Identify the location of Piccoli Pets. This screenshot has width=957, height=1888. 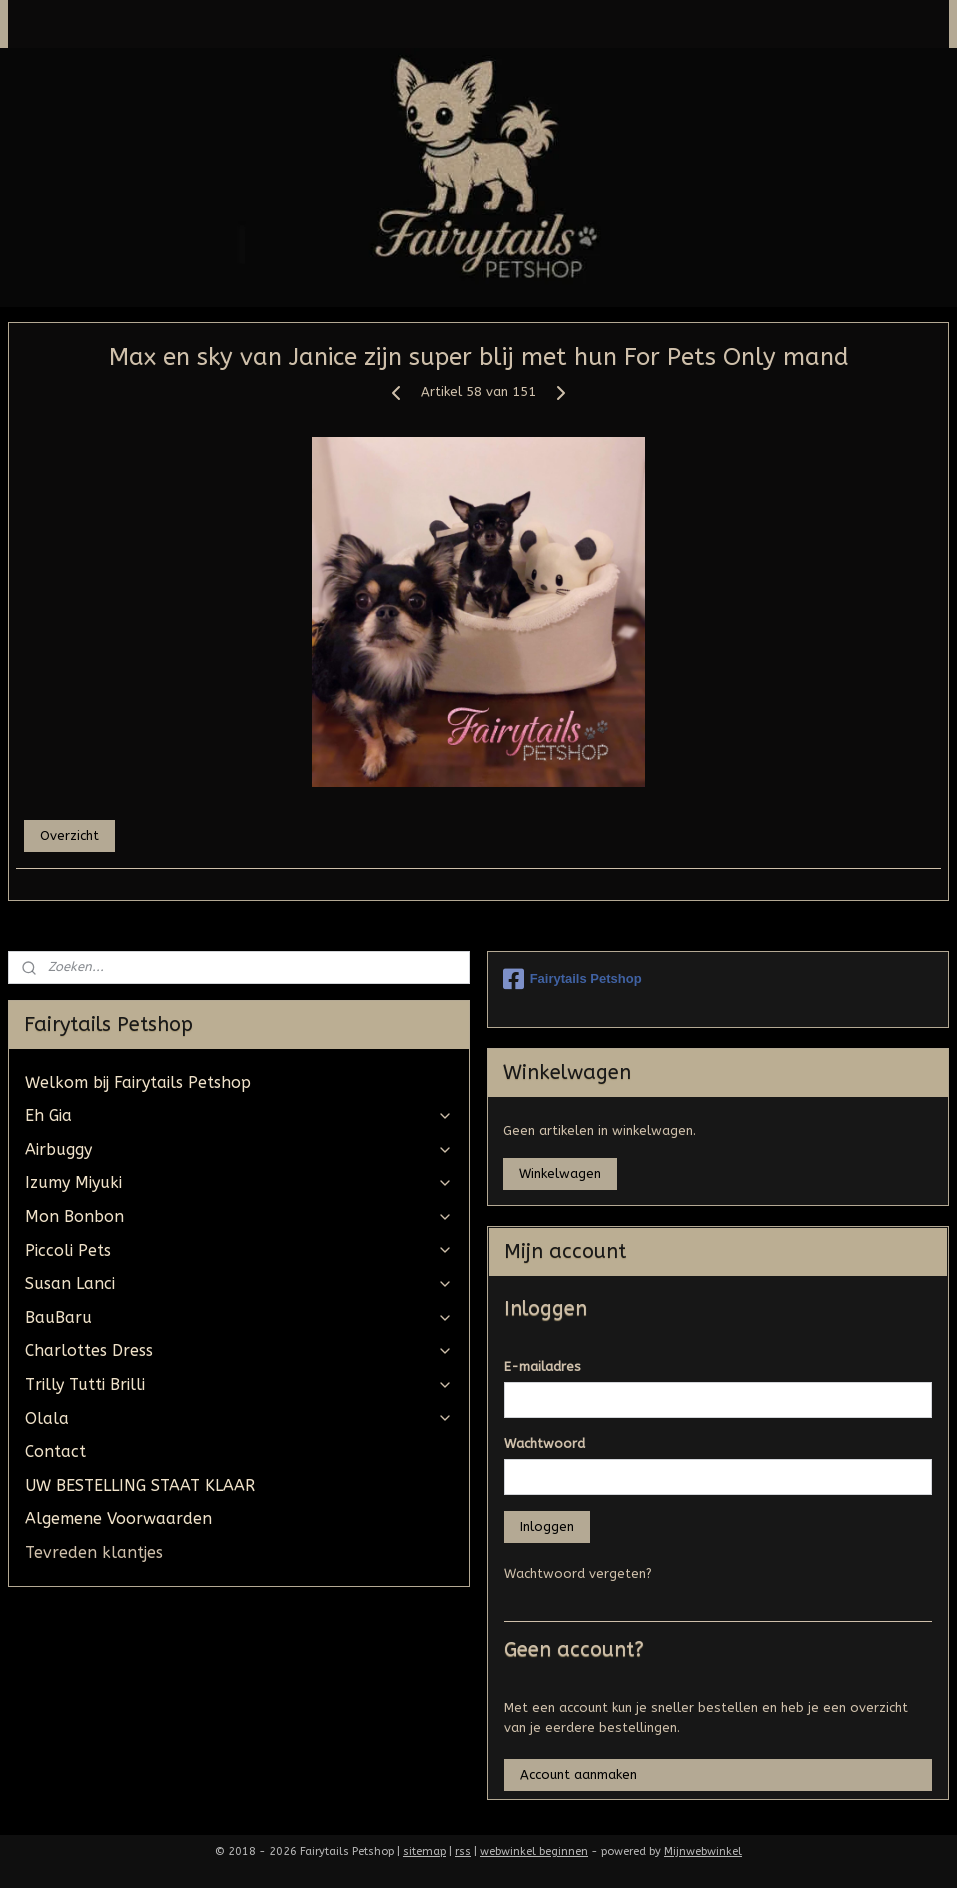
(239, 1250).